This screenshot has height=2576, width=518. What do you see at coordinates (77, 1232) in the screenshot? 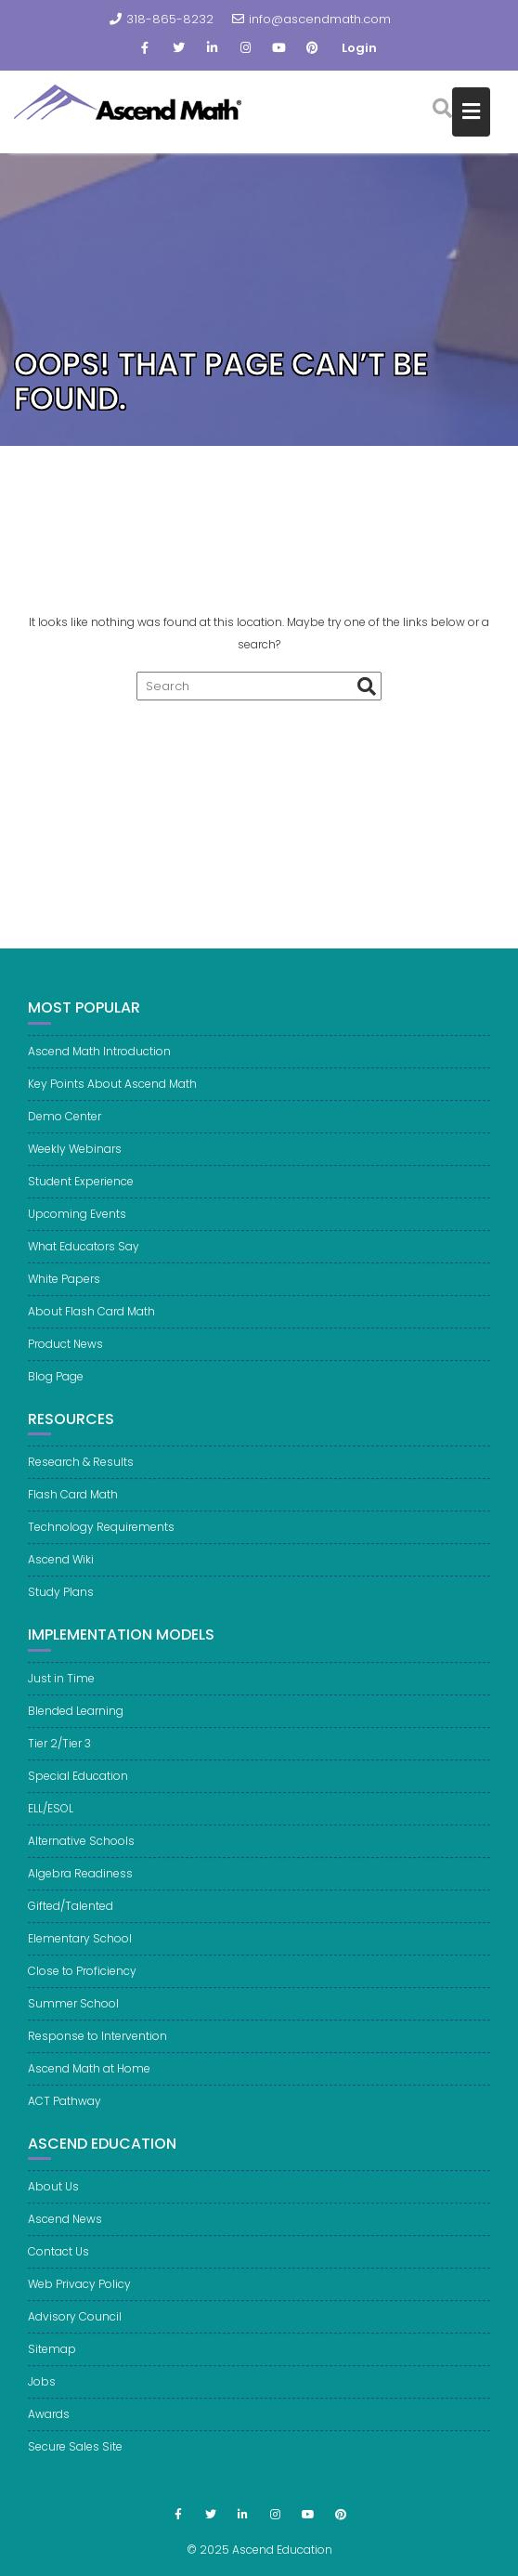
I see `Upcoming Events` at bounding box center [77, 1232].